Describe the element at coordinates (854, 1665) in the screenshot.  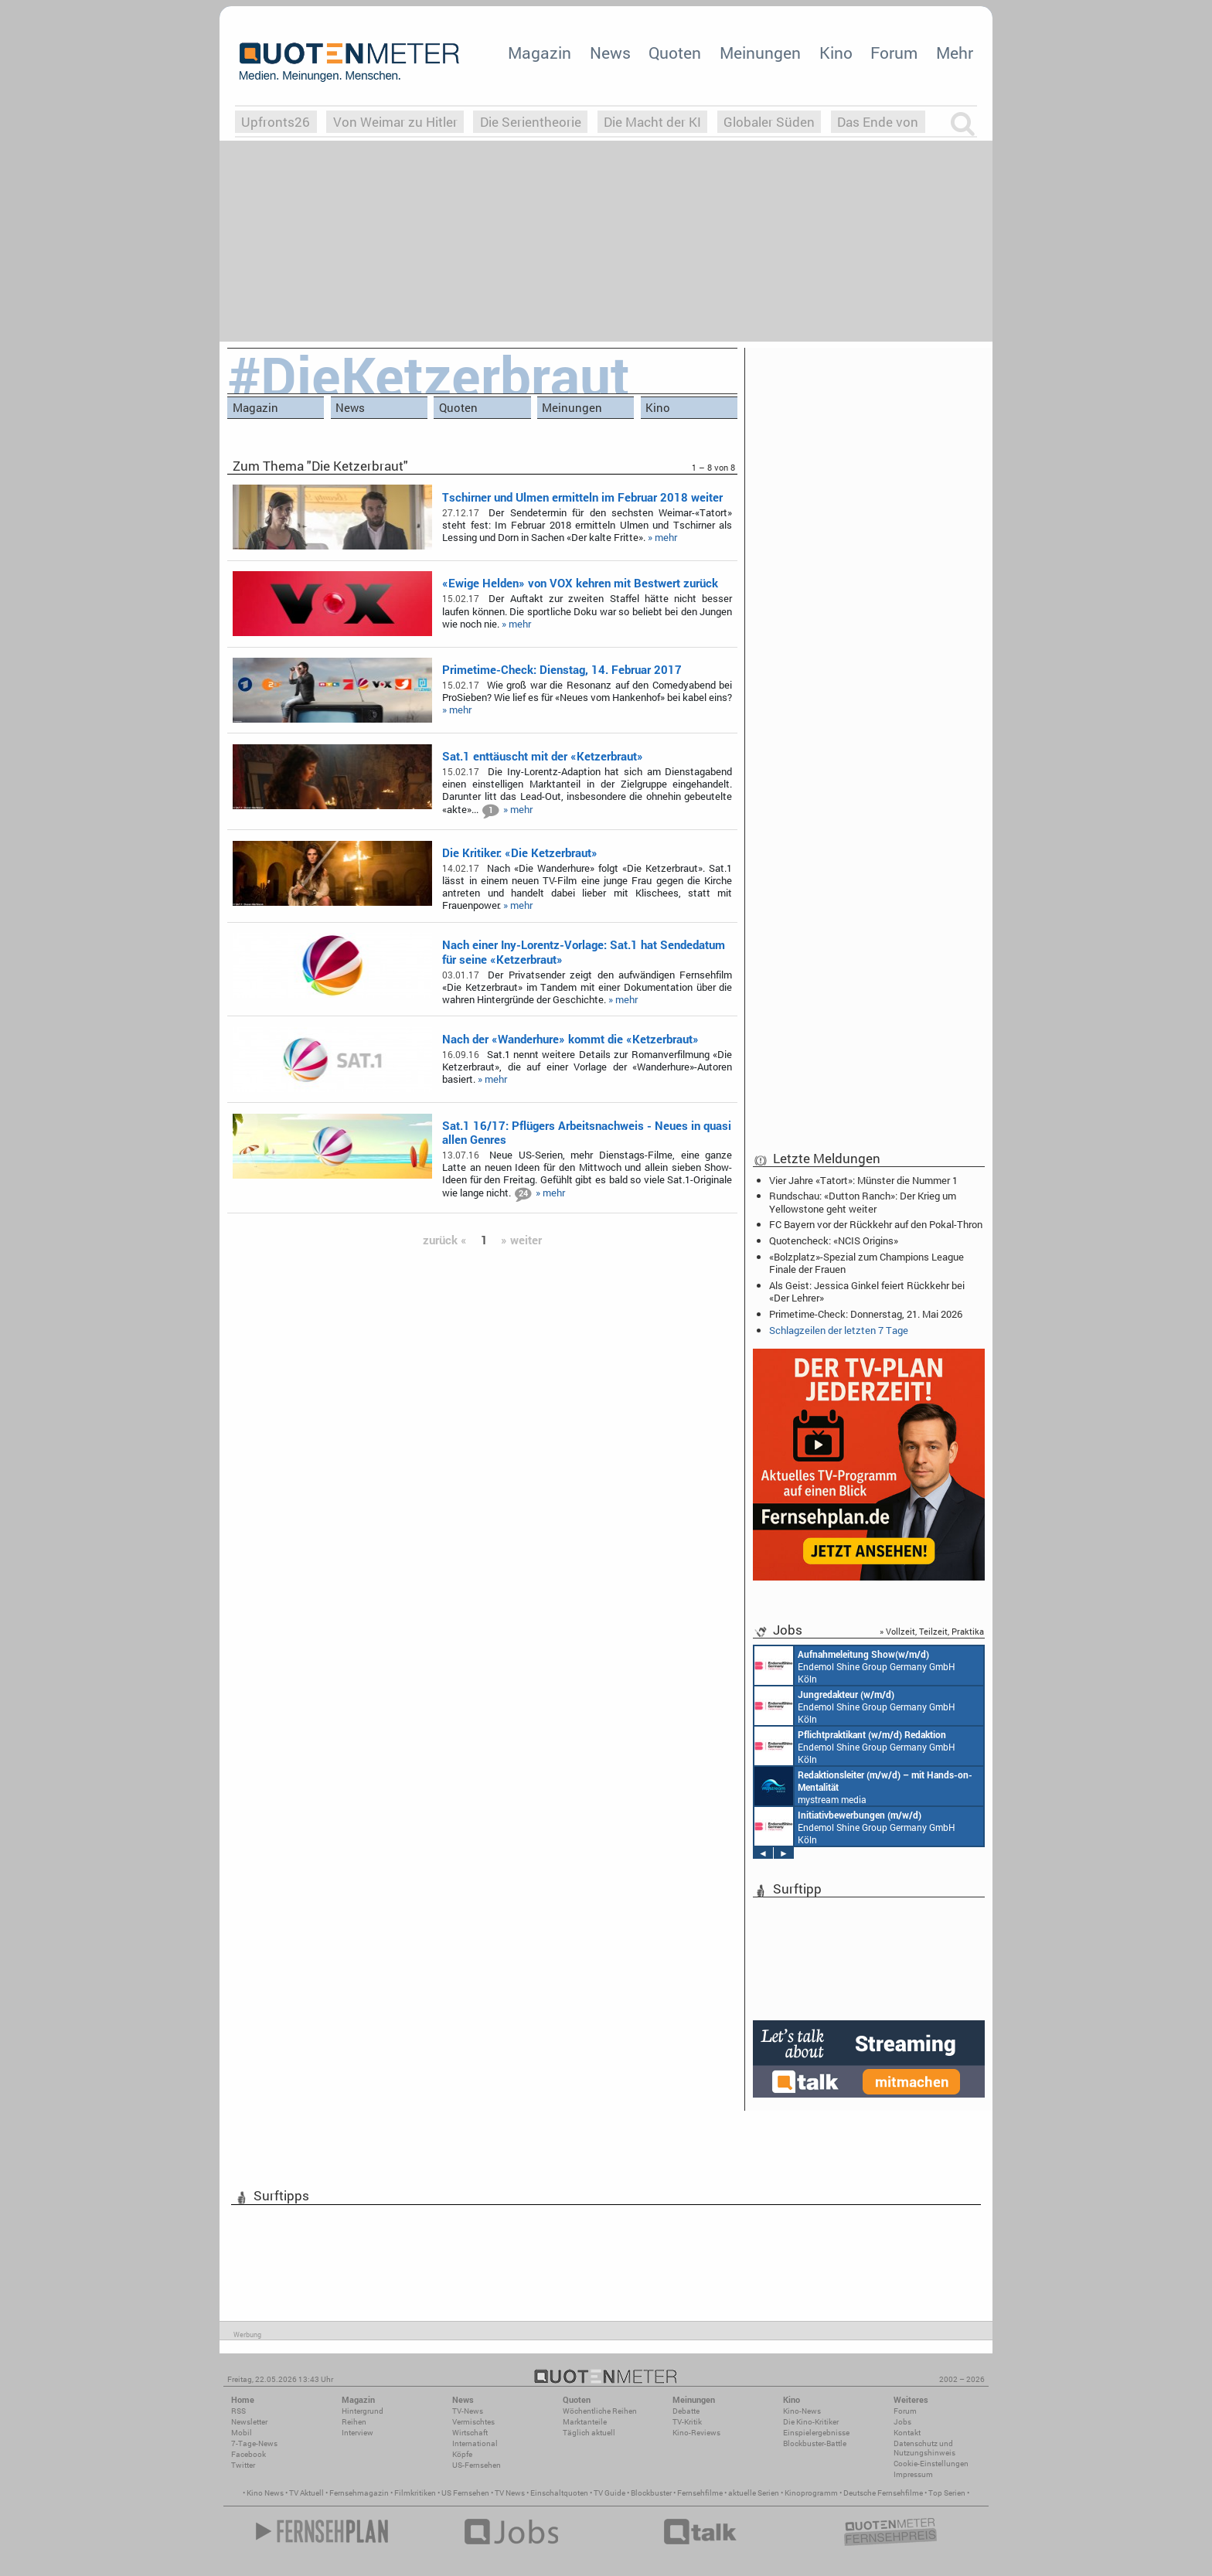
I see `Endemol Shine Group Germany GmbH Köln` at that location.